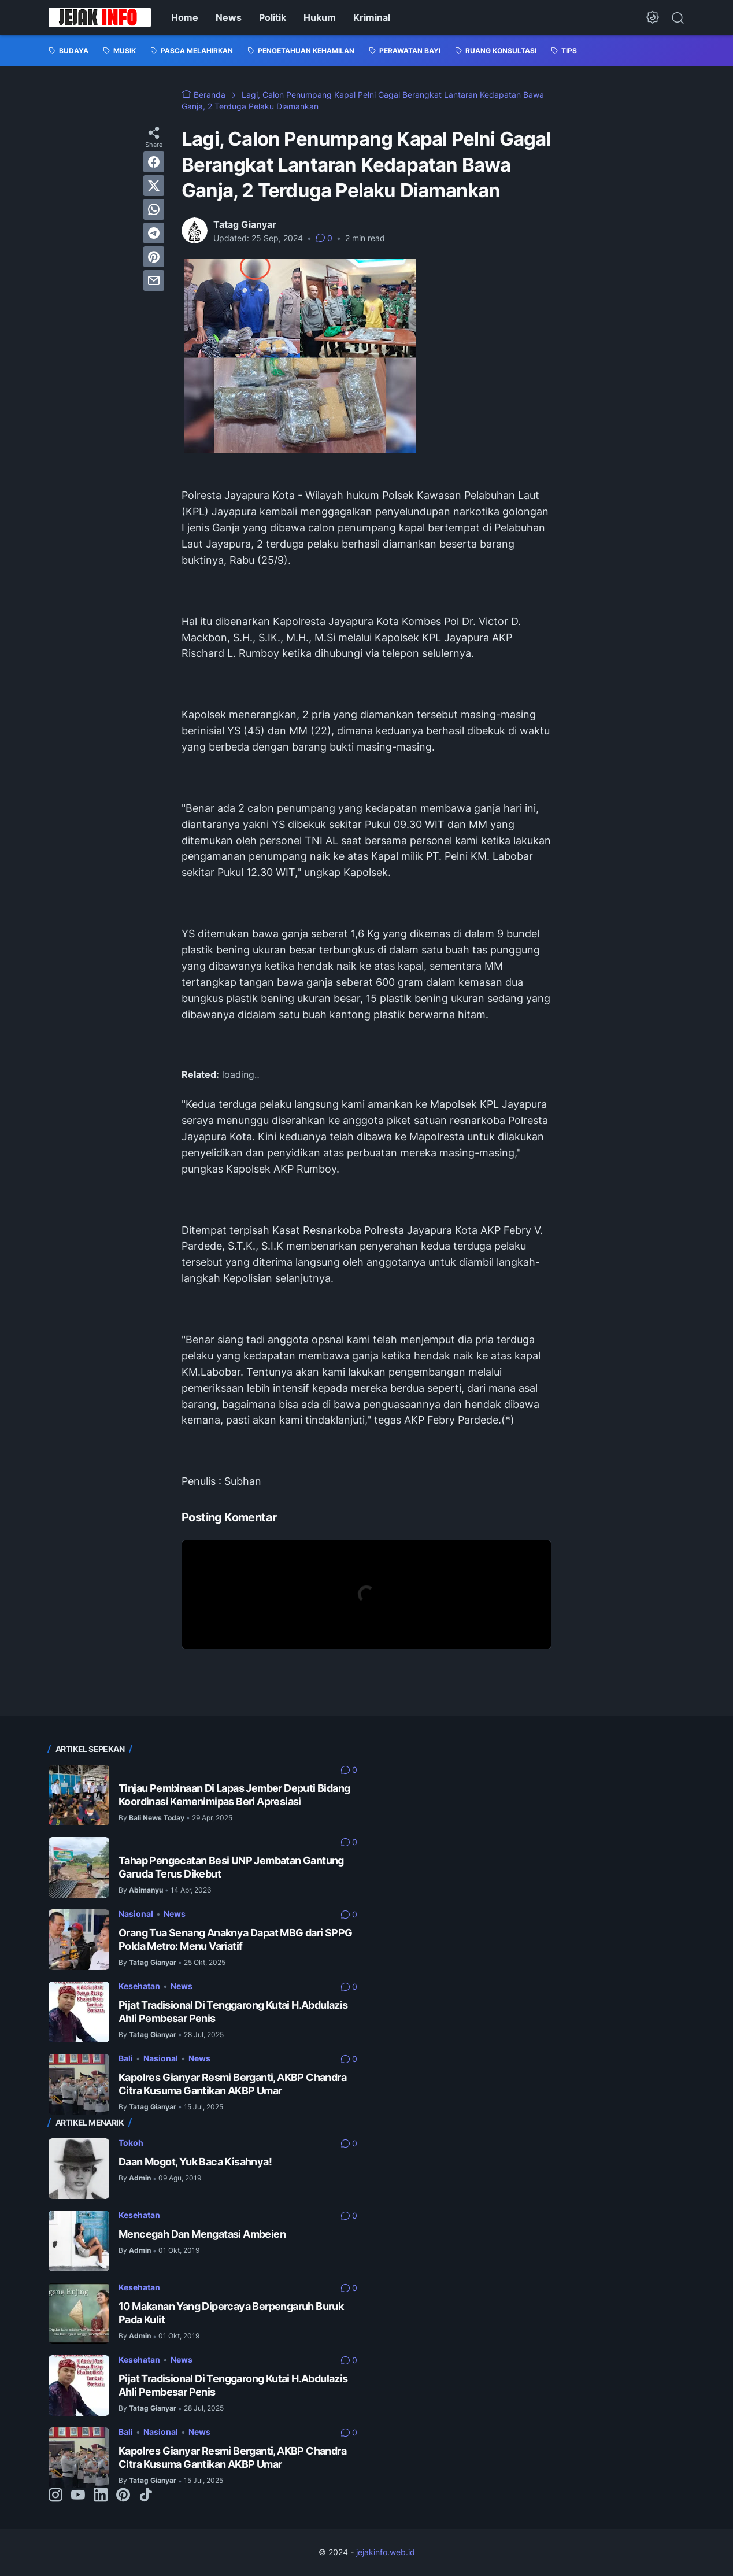 This screenshot has width=733, height=2576. What do you see at coordinates (195, 2162) in the screenshot?
I see `Daan Mogot, Yuk Baca Kisahnya!` at bounding box center [195, 2162].